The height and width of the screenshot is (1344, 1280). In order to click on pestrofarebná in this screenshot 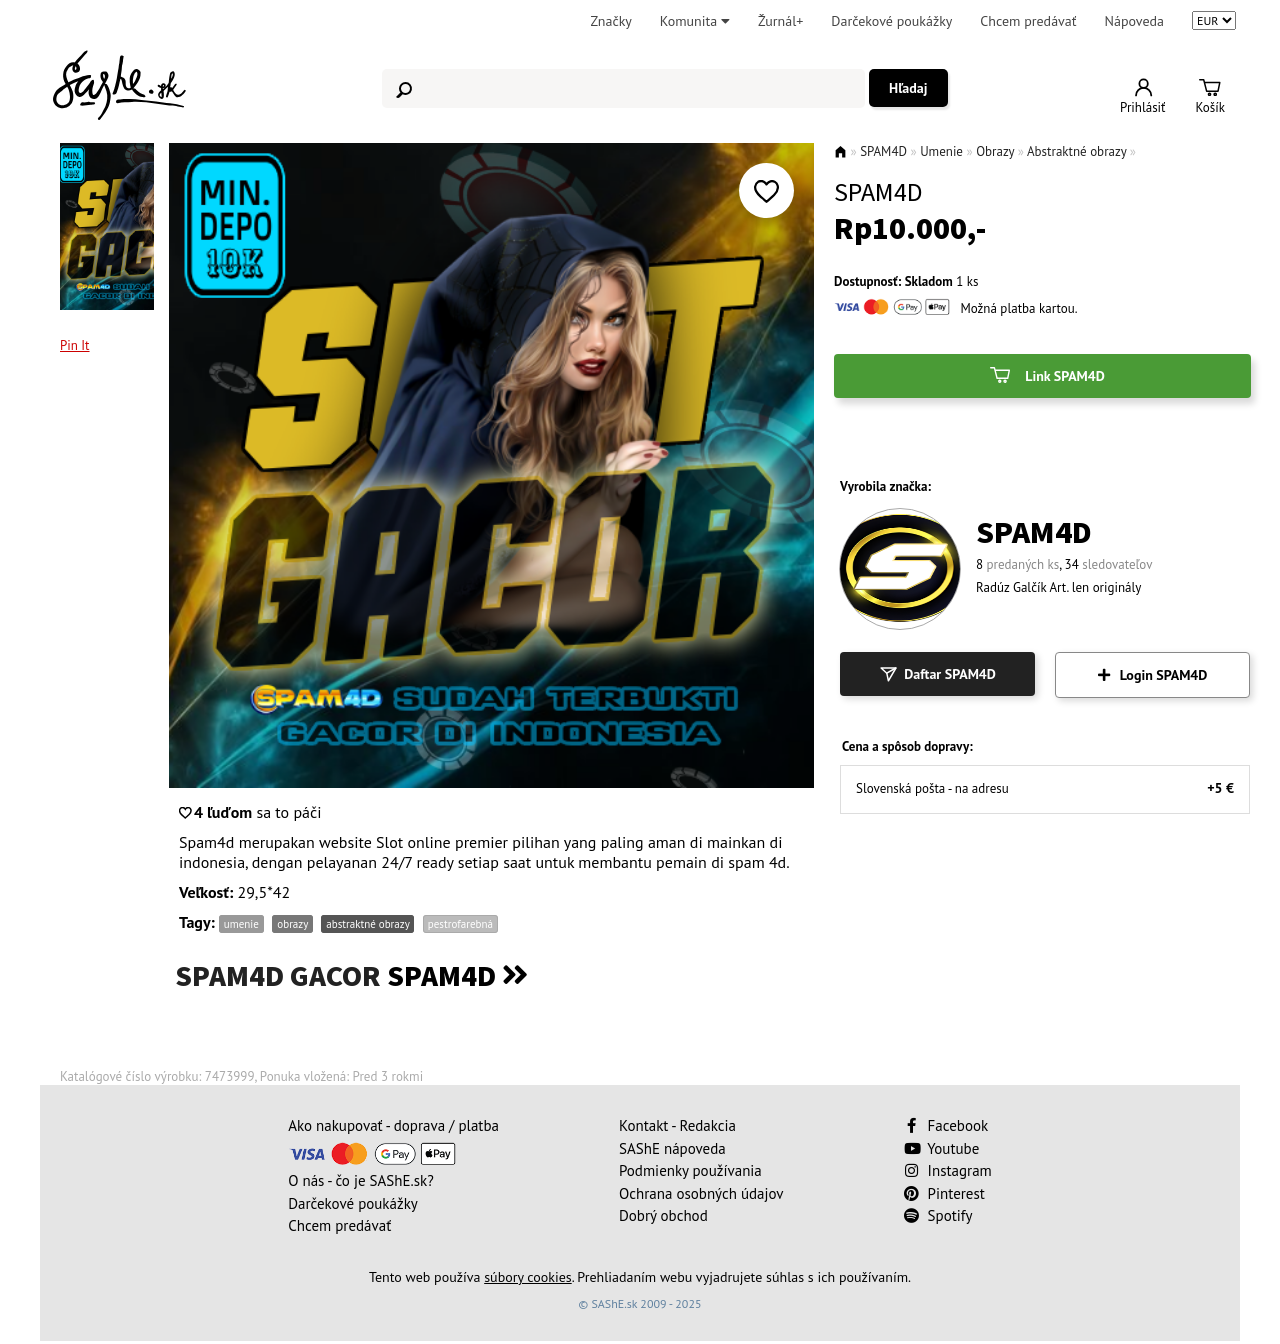, I will do `click(460, 924)`.